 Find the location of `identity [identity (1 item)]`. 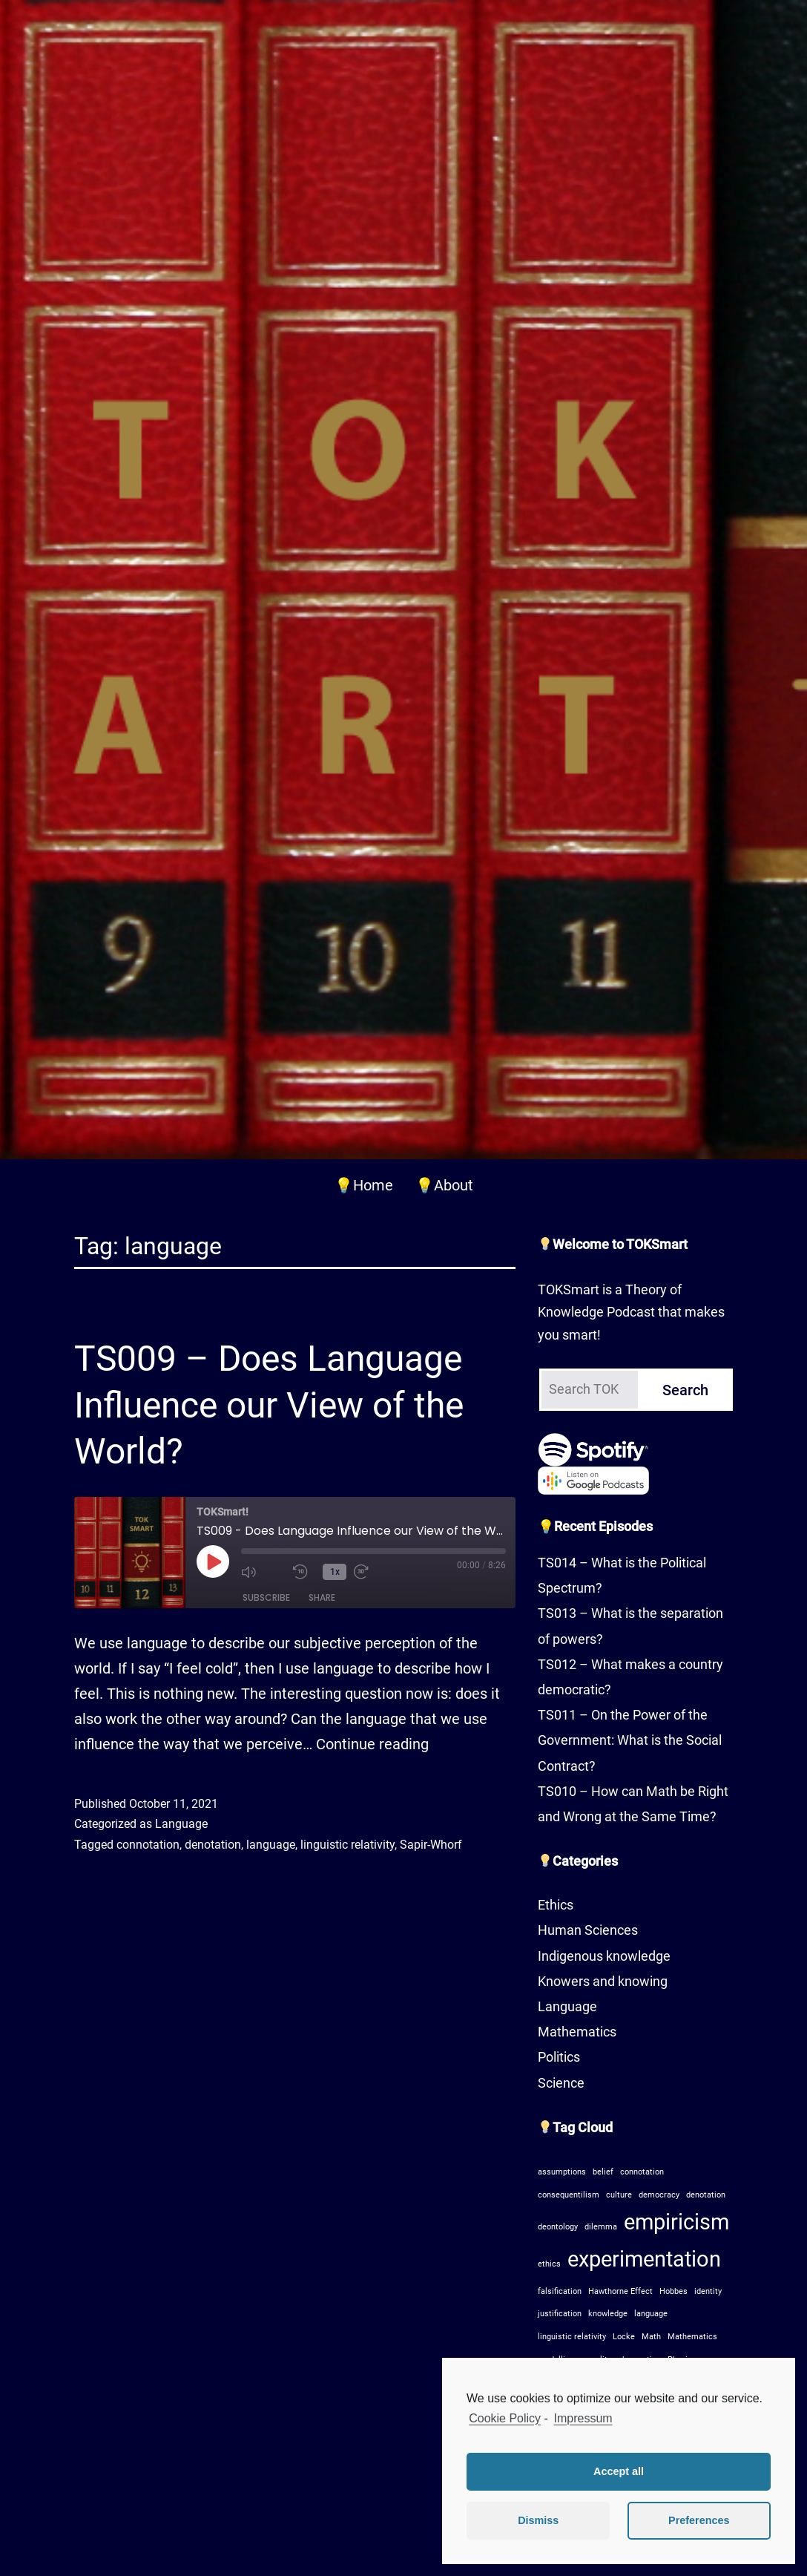

identity [identity (1 item)] is located at coordinates (708, 2291).